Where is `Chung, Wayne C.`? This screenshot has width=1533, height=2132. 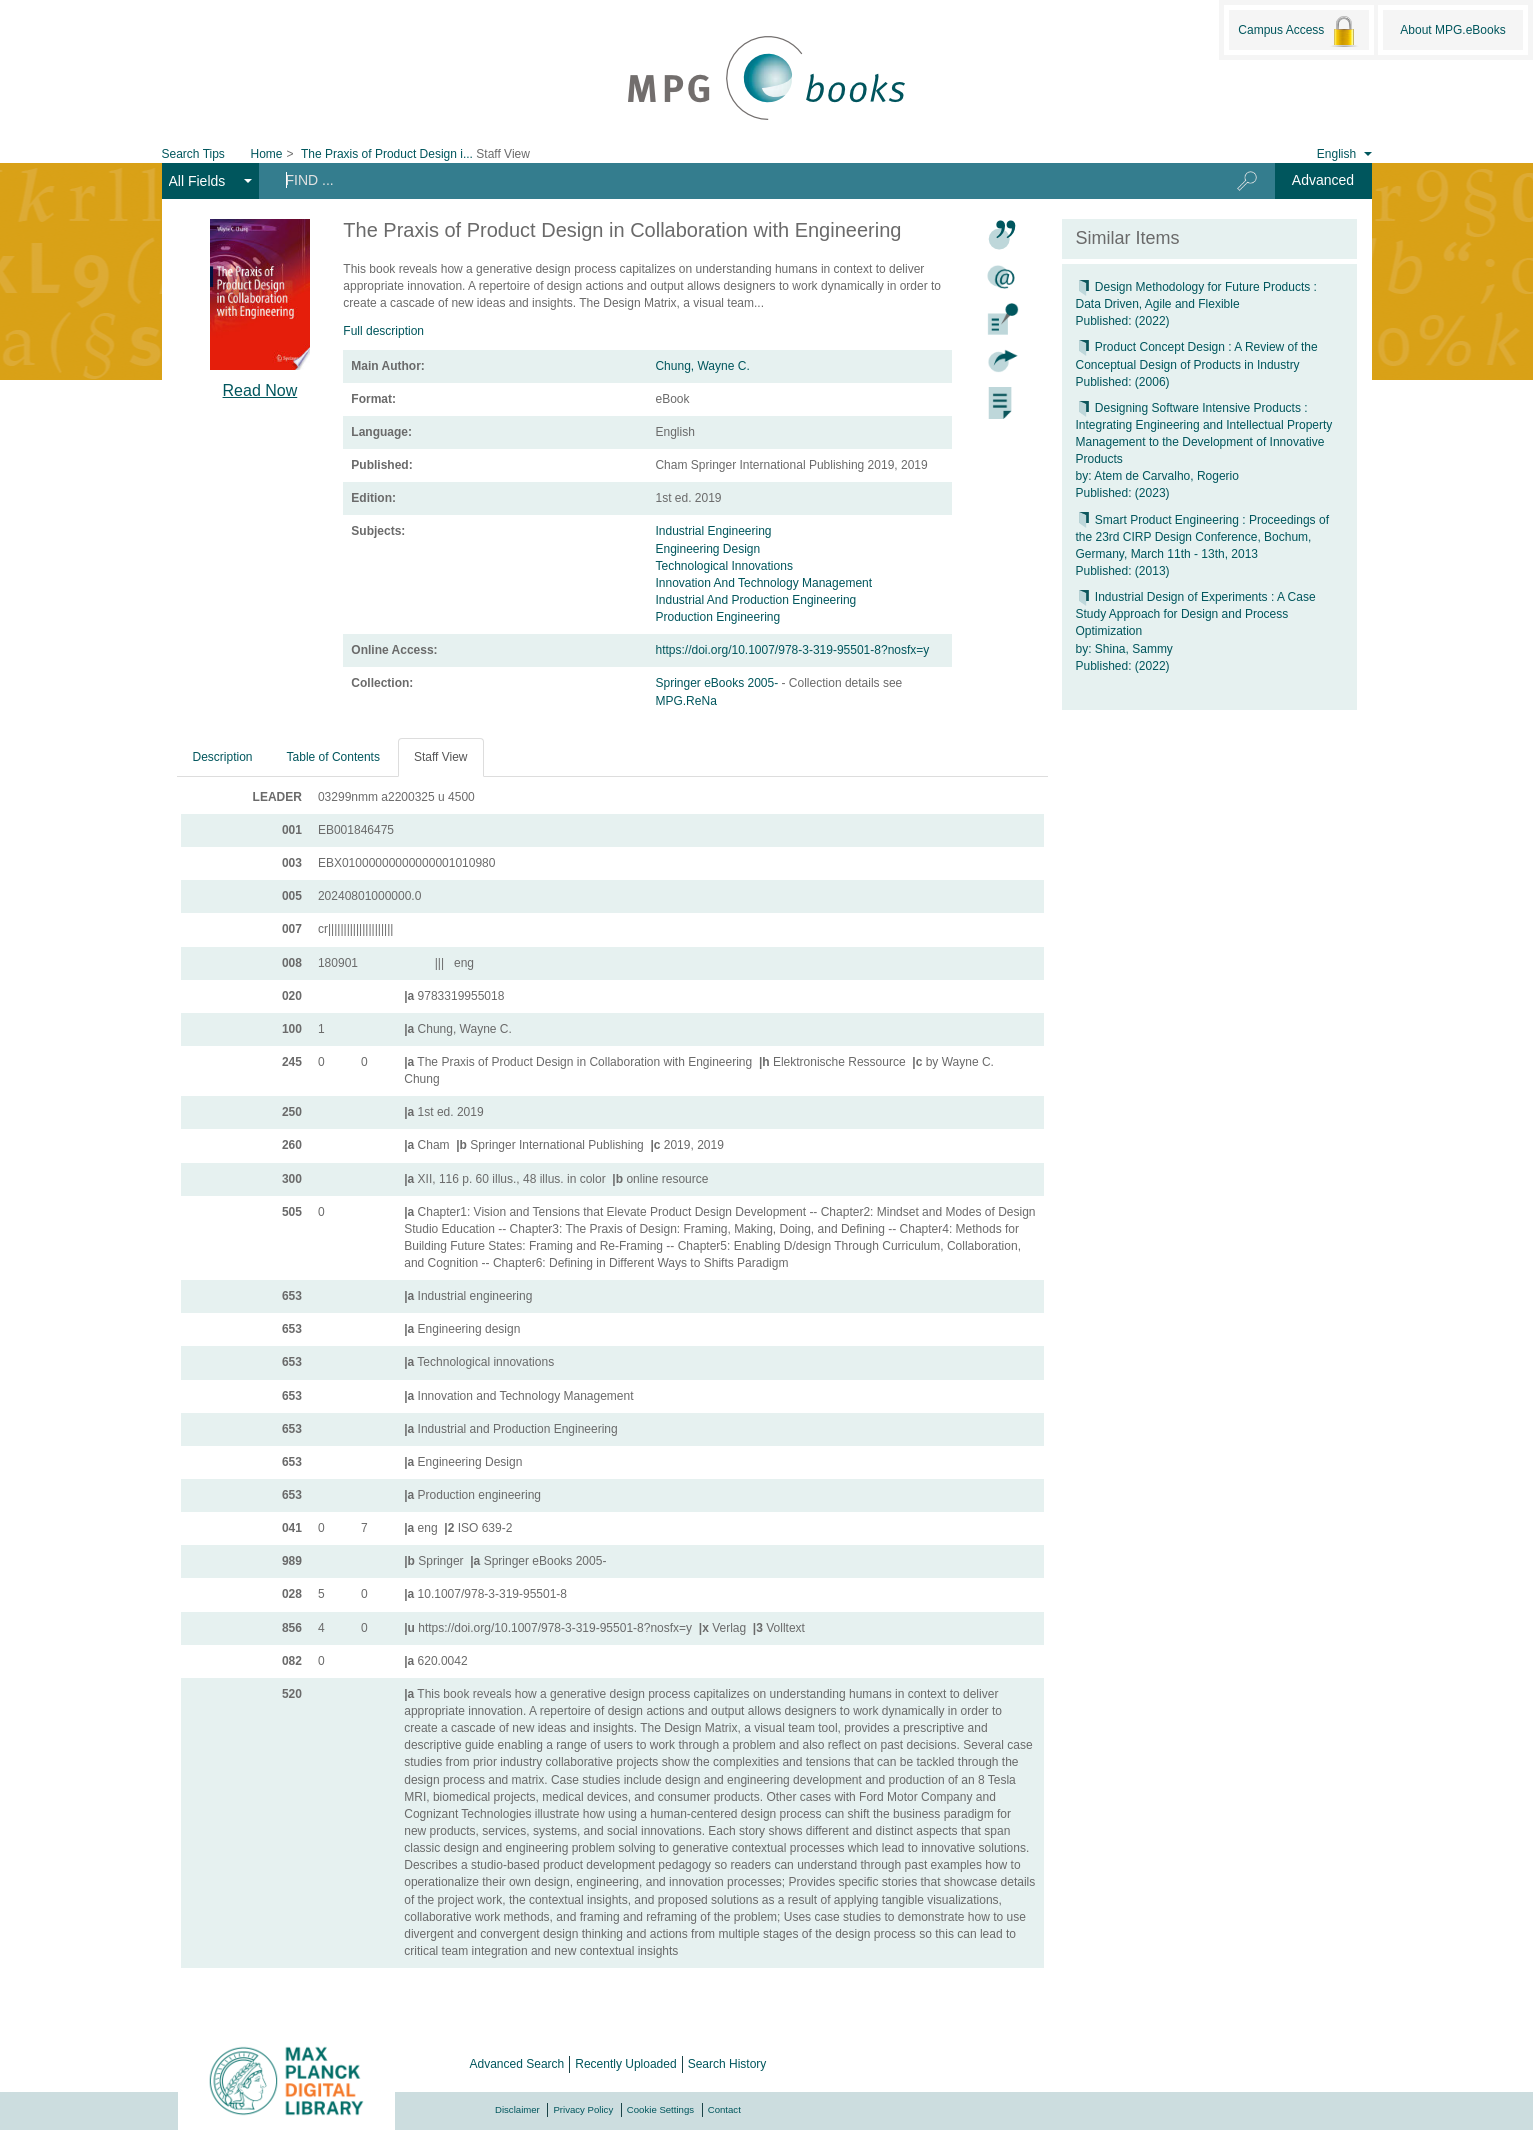 Chung, Wayne C. is located at coordinates (702, 366).